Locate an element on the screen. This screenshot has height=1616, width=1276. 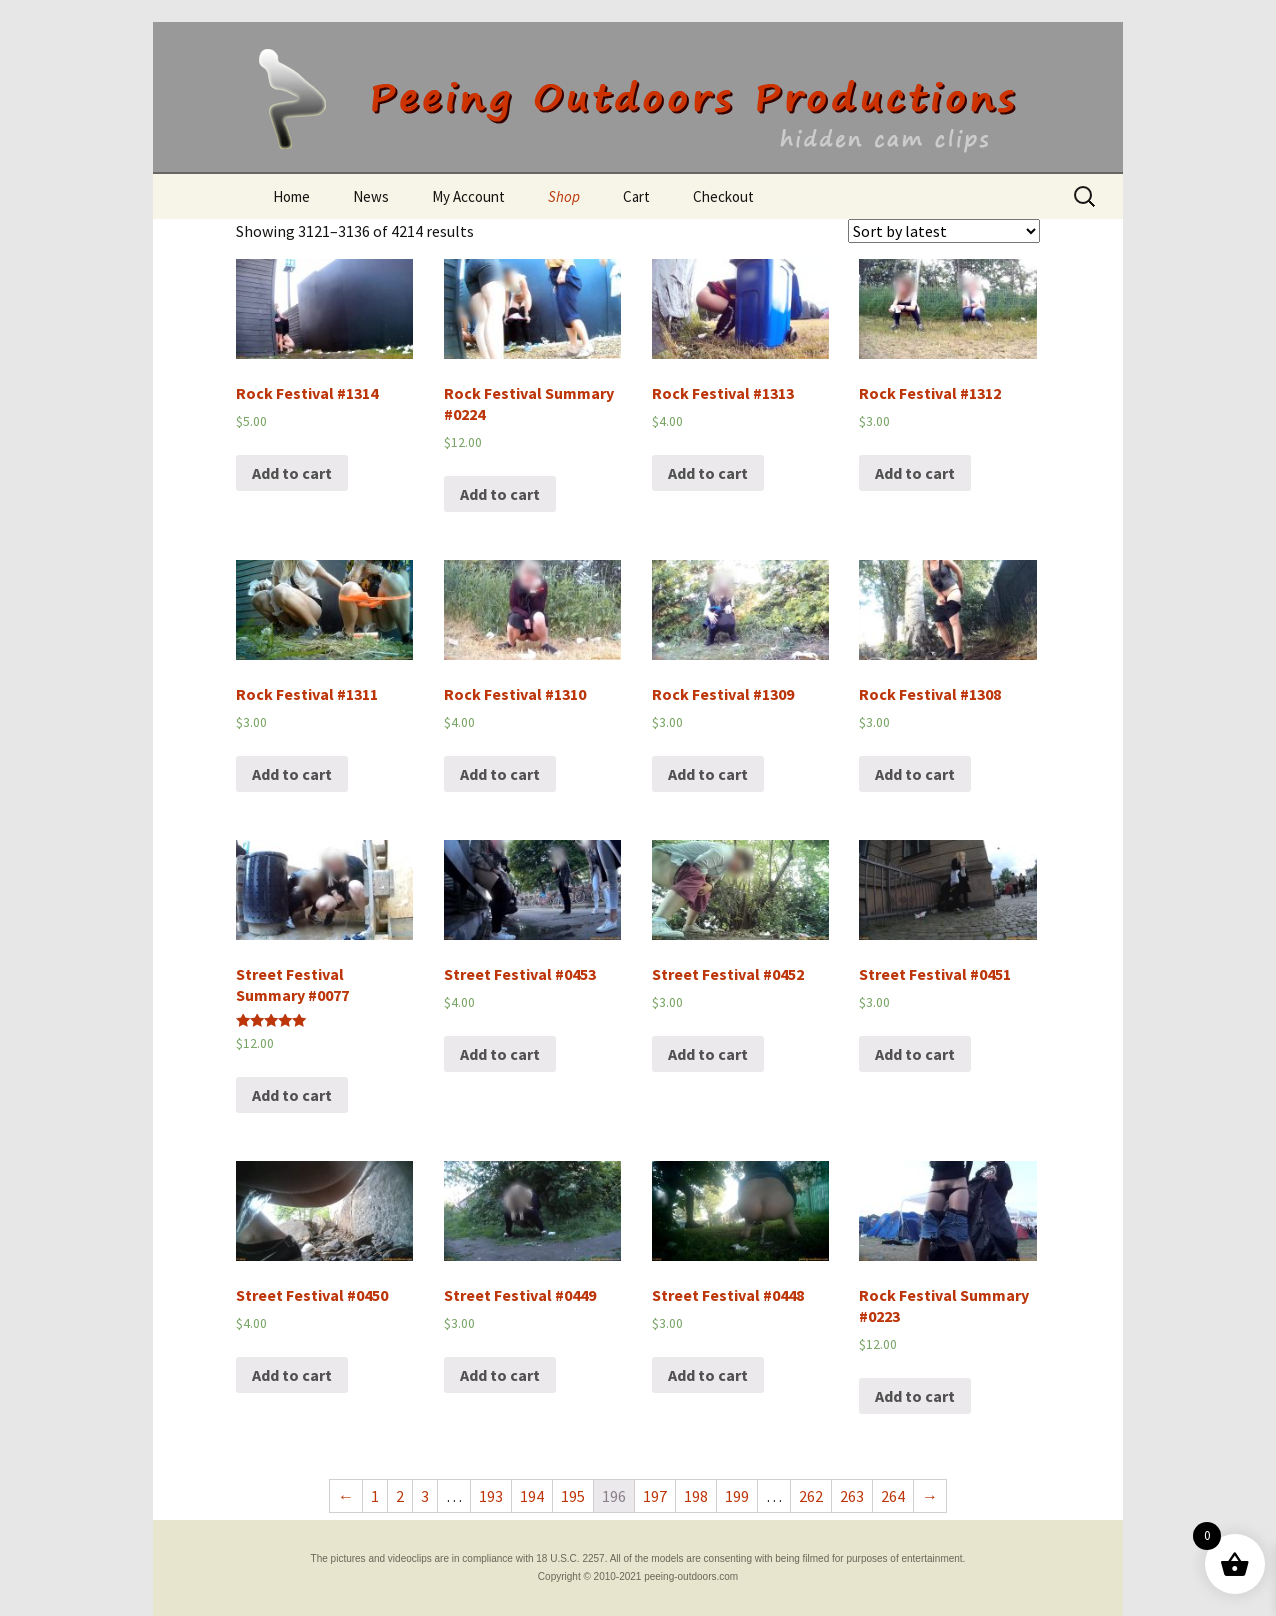
194 is located at coordinates (532, 1496).